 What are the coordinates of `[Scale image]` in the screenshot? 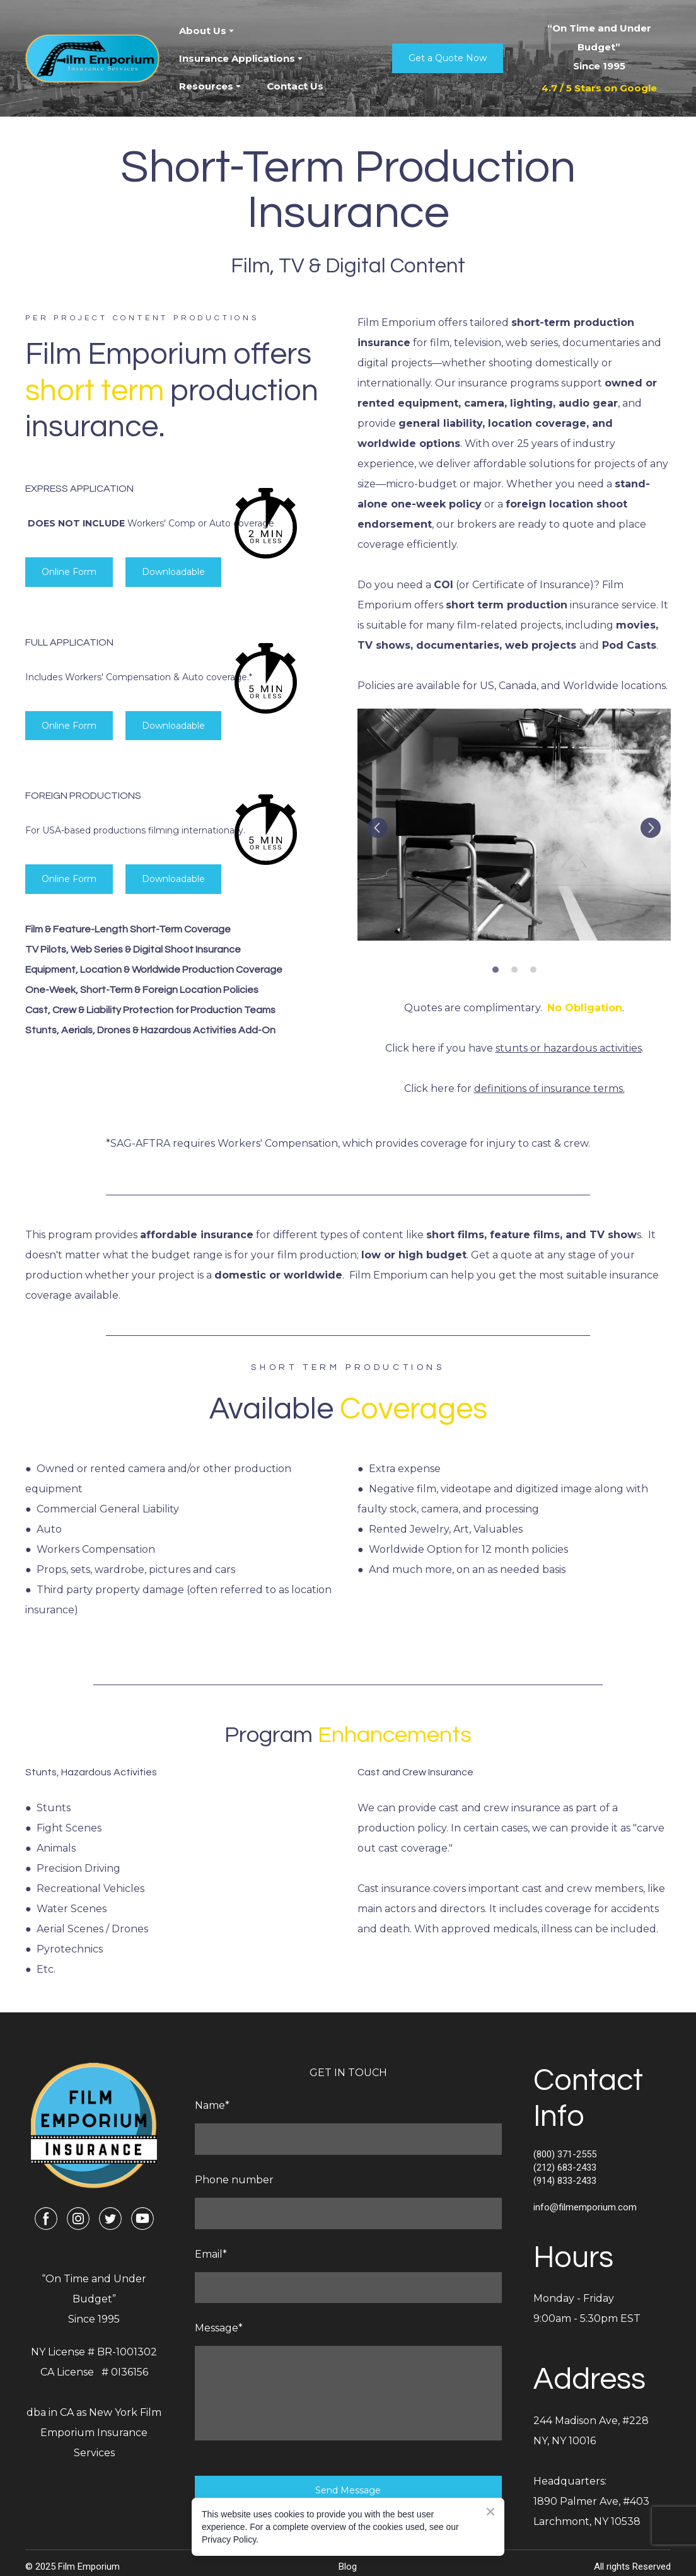 It's located at (514, 825).